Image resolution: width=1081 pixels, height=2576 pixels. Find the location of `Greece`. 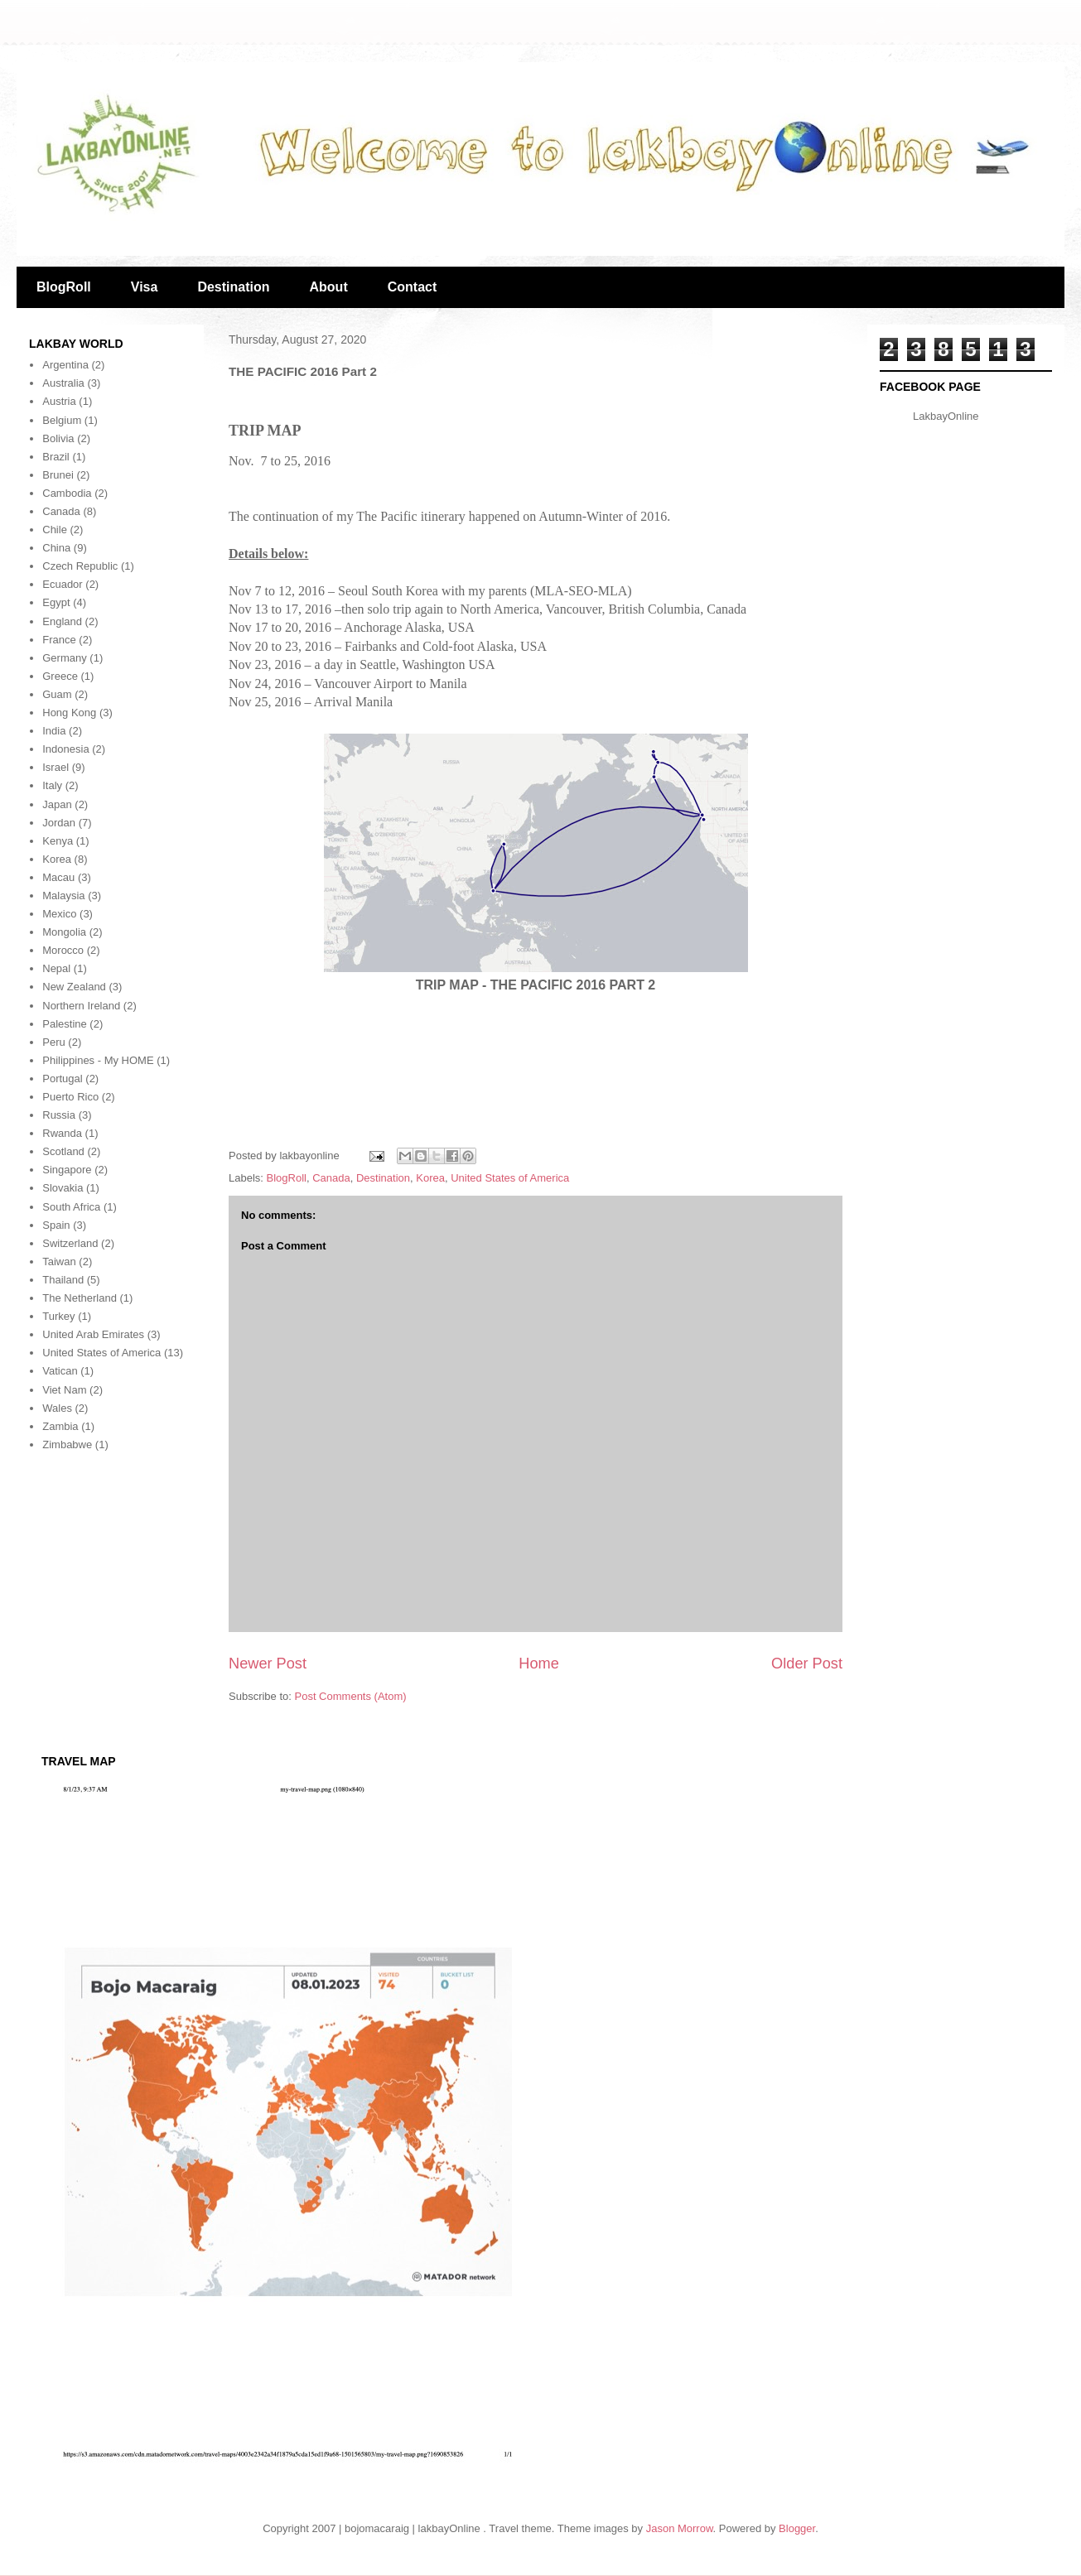

Greece is located at coordinates (60, 676).